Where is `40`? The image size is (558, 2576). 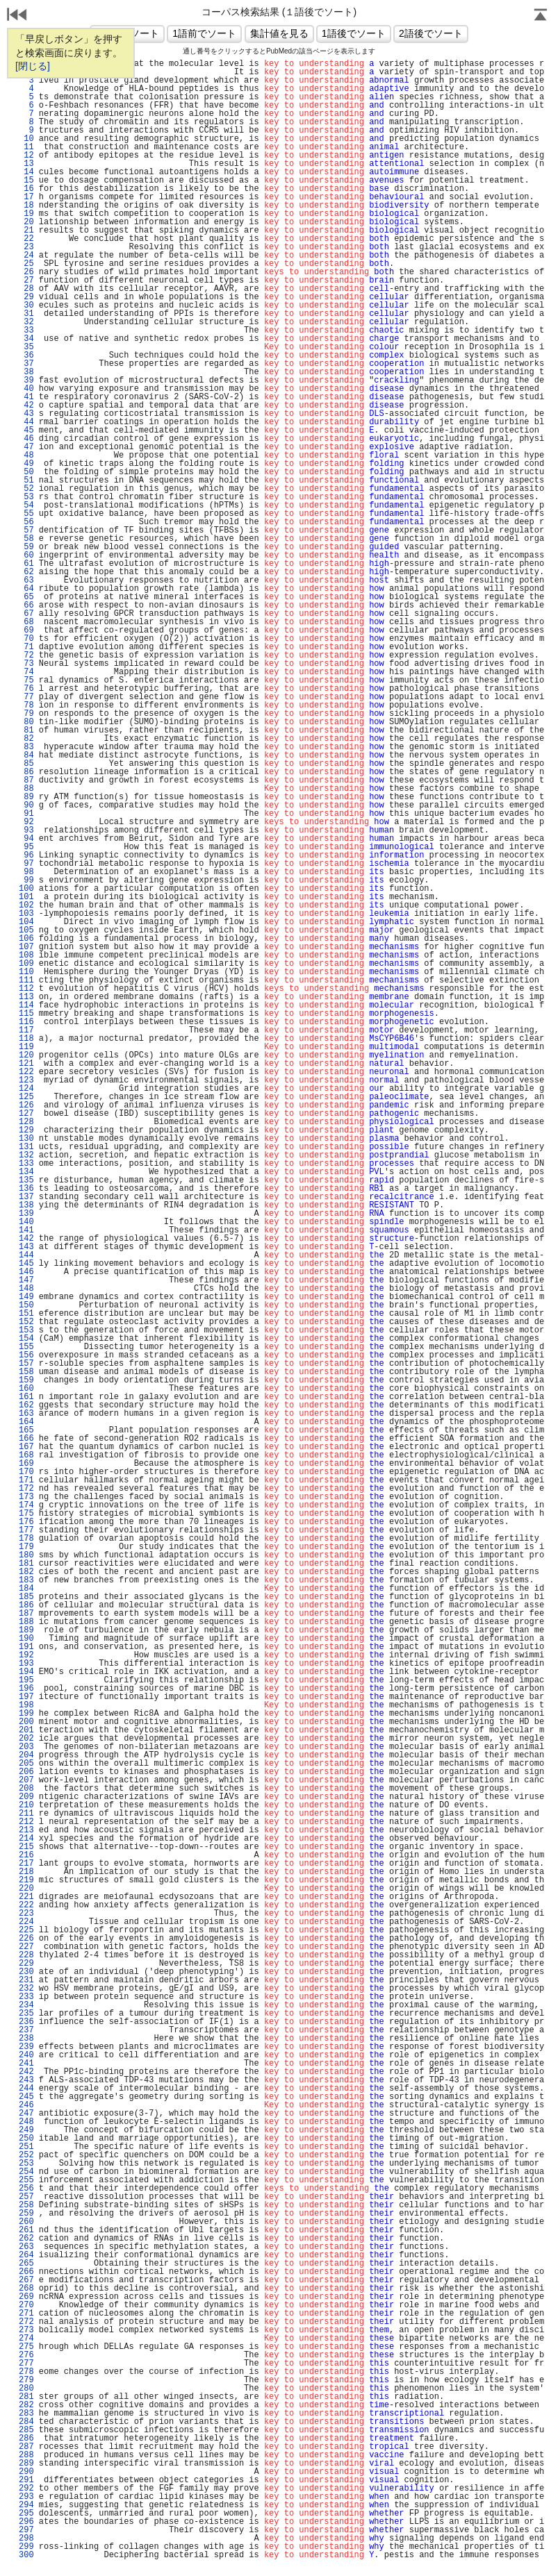 40 is located at coordinates (26, 389).